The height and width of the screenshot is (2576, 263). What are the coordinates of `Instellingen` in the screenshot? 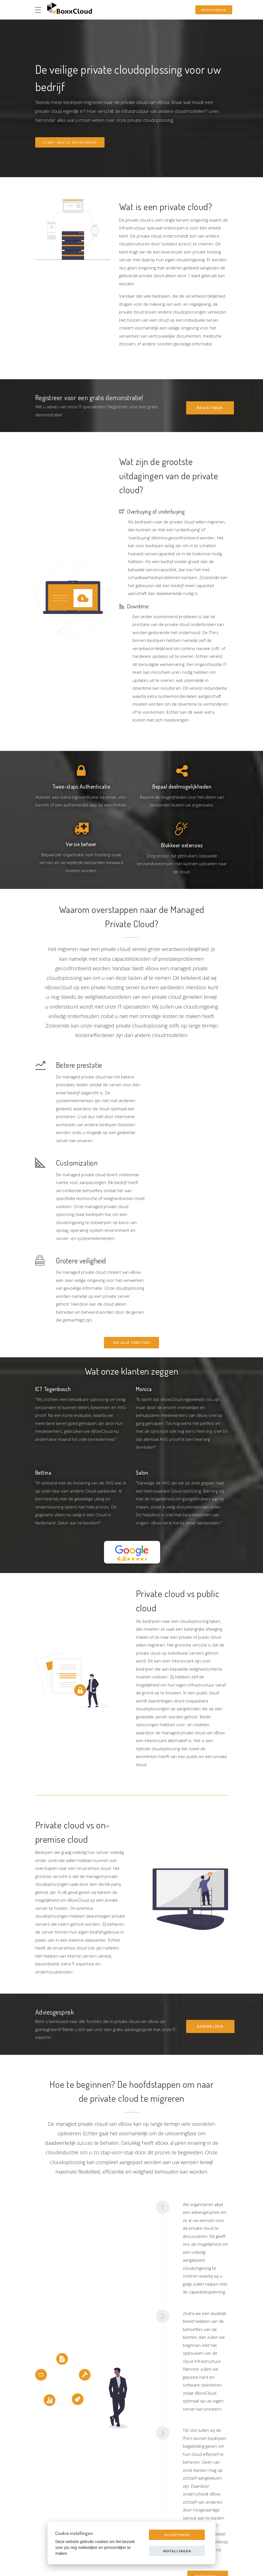 It's located at (177, 2551).